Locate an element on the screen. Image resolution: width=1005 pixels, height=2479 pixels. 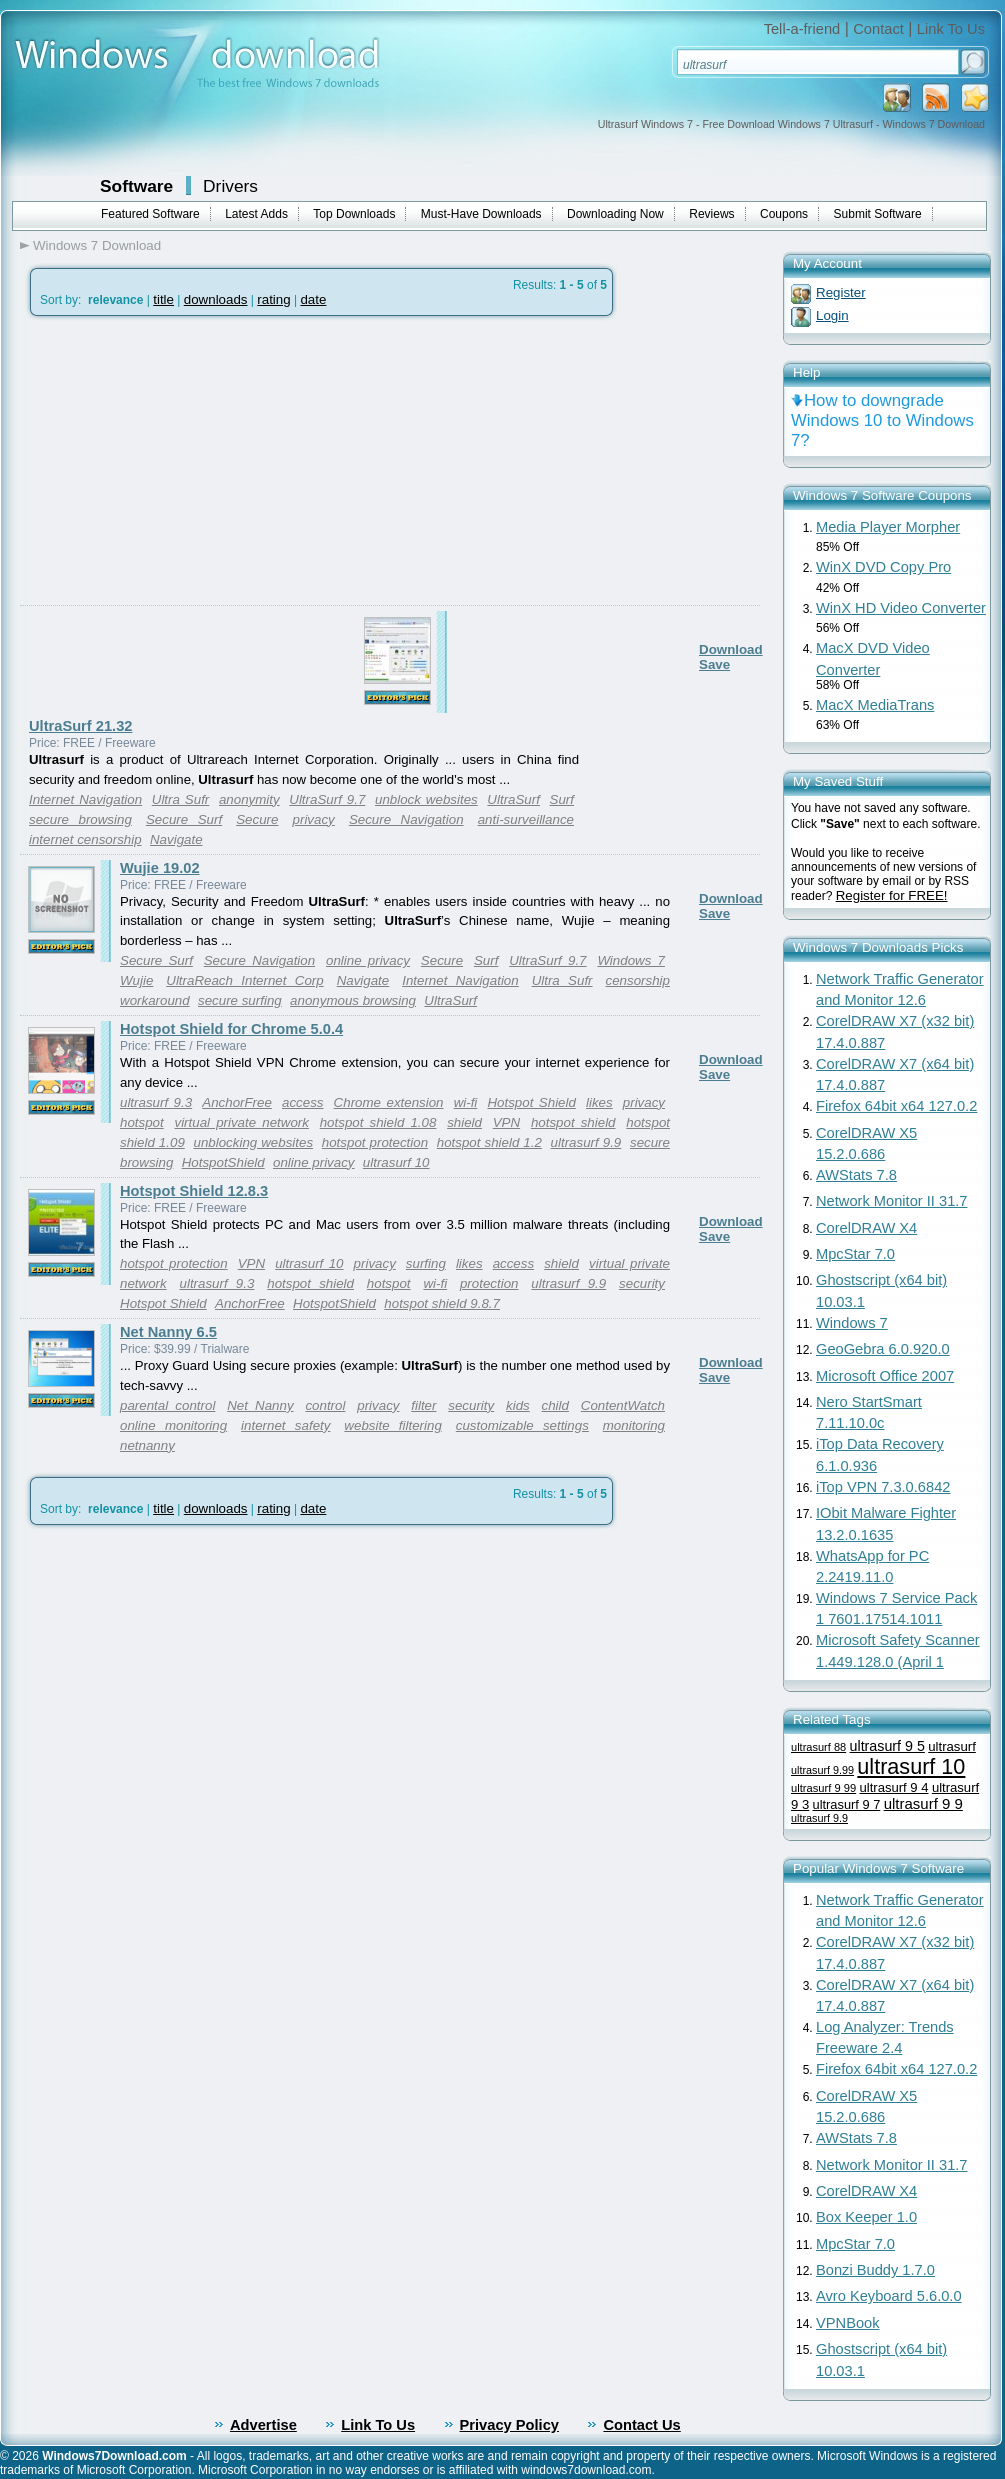
downloads is located at coordinates (216, 299).